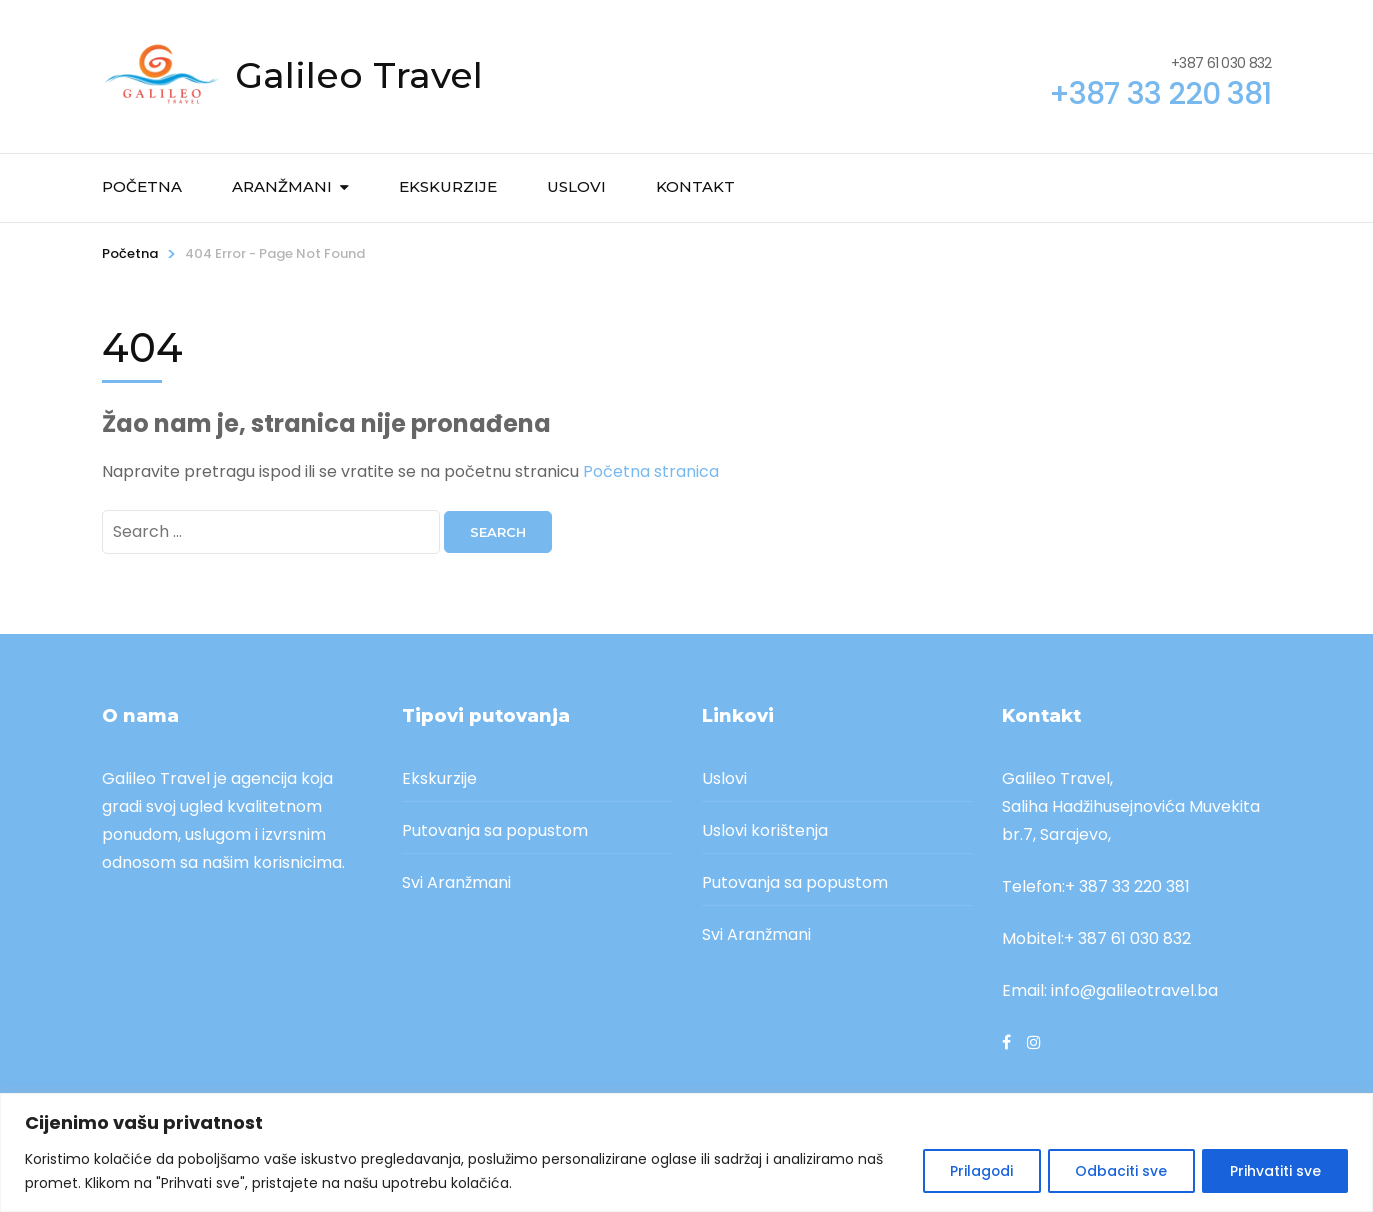 The height and width of the screenshot is (1212, 1373). What do you see at coordinates (1116, 1171) in the screenshot?
I see `Odbaciti sve [[cky_reject_text]]` at bounding box center [1116, 1171].